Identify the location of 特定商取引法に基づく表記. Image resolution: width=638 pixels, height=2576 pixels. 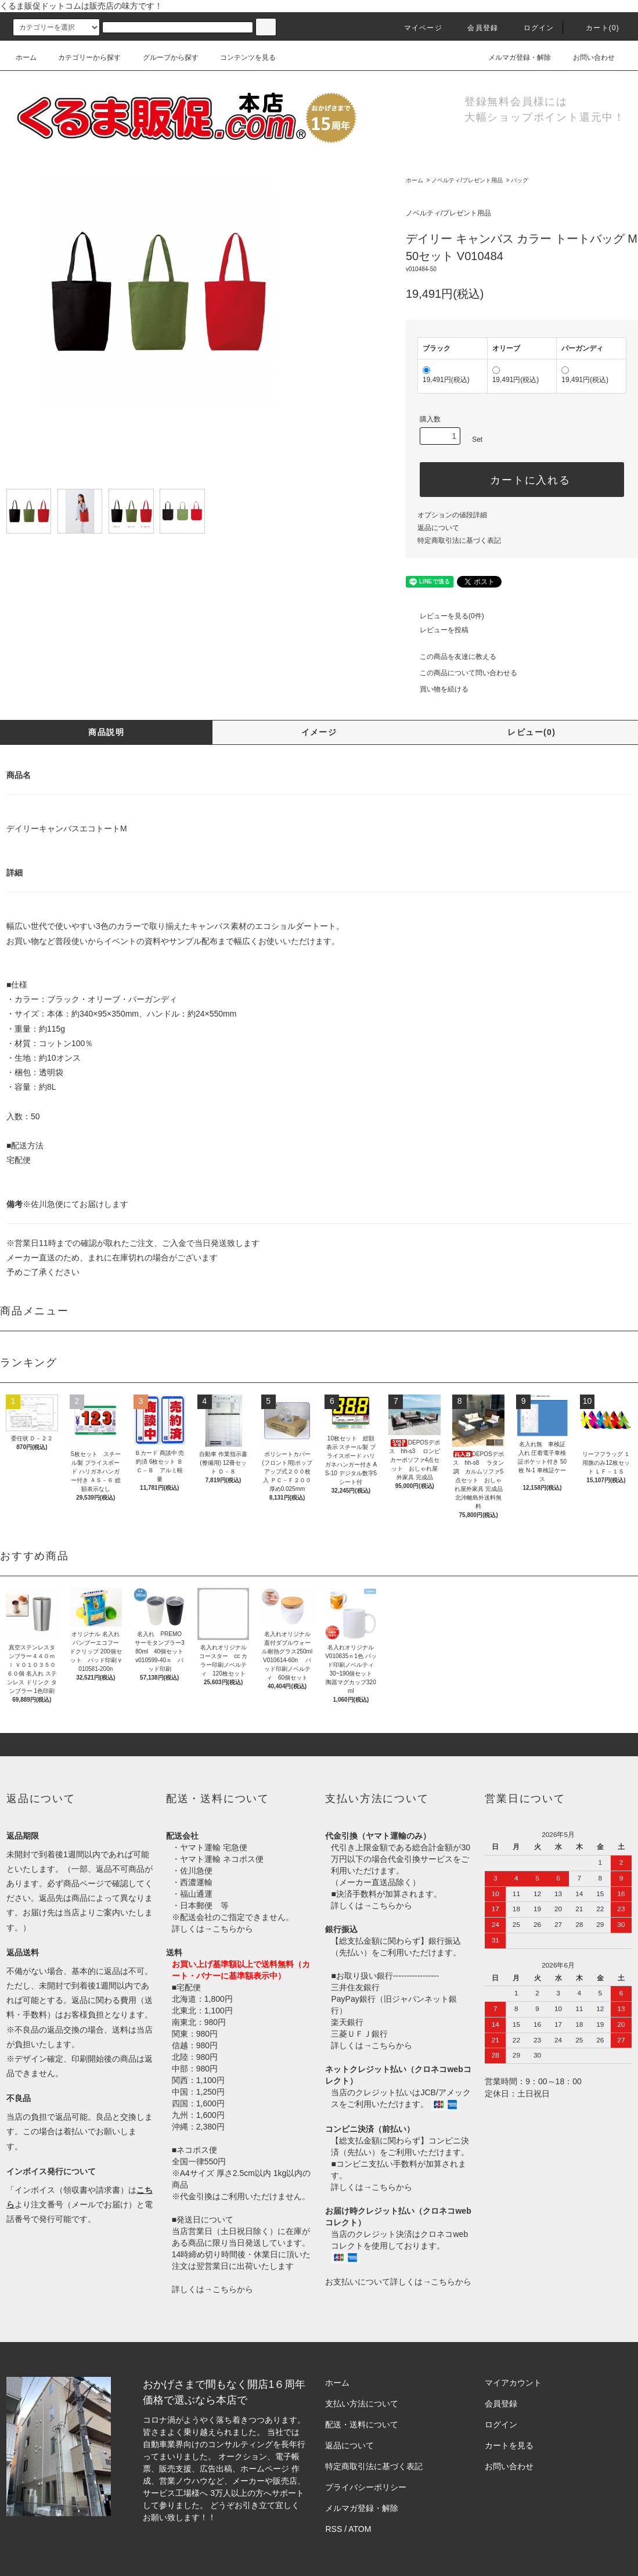
(459, 540).